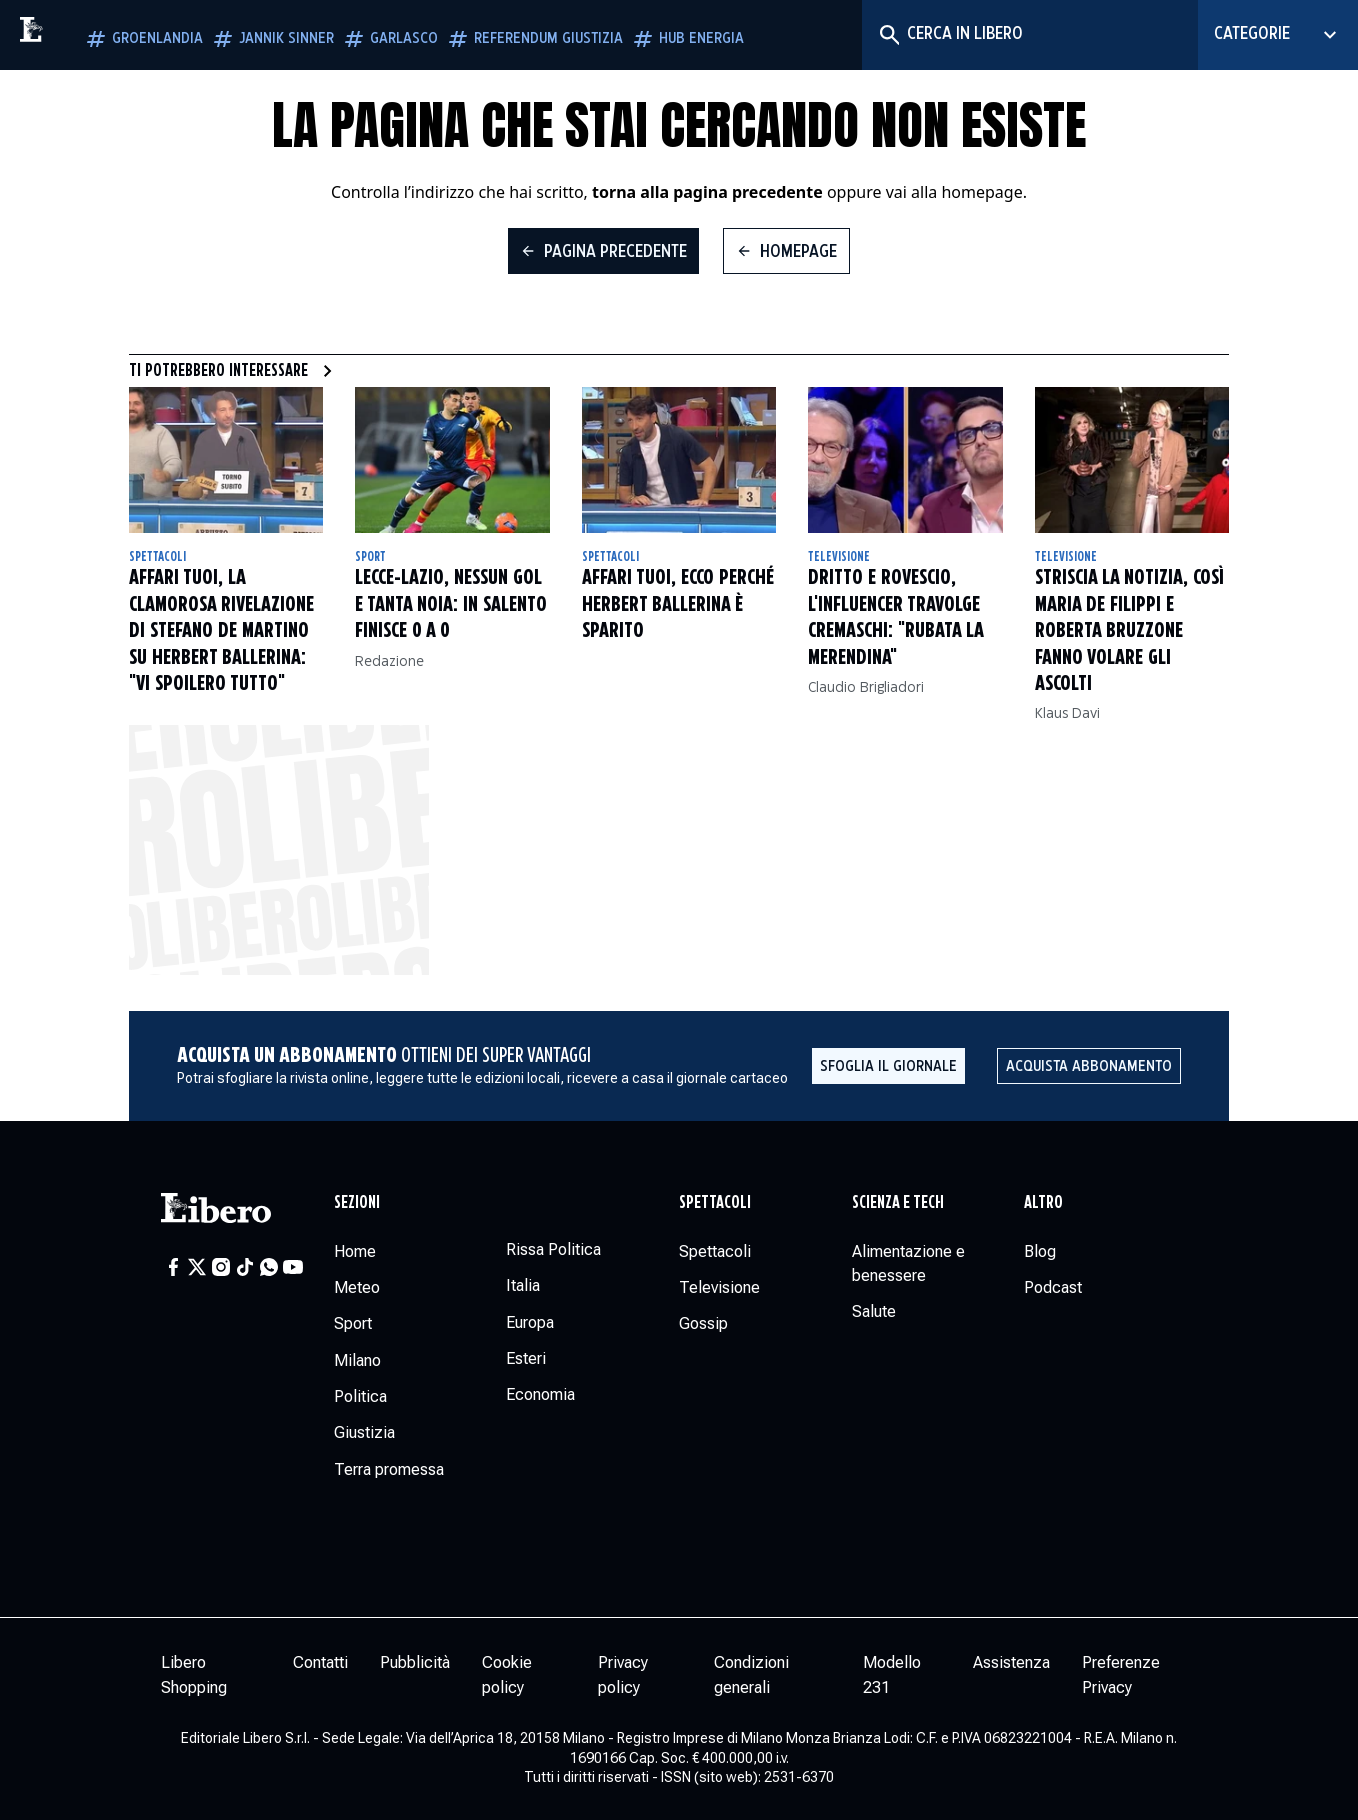 This screenshot has height=1820, width=1358. Describe the element at coordinates (370, 557) in the screenshot. I see `Sport` at that location.